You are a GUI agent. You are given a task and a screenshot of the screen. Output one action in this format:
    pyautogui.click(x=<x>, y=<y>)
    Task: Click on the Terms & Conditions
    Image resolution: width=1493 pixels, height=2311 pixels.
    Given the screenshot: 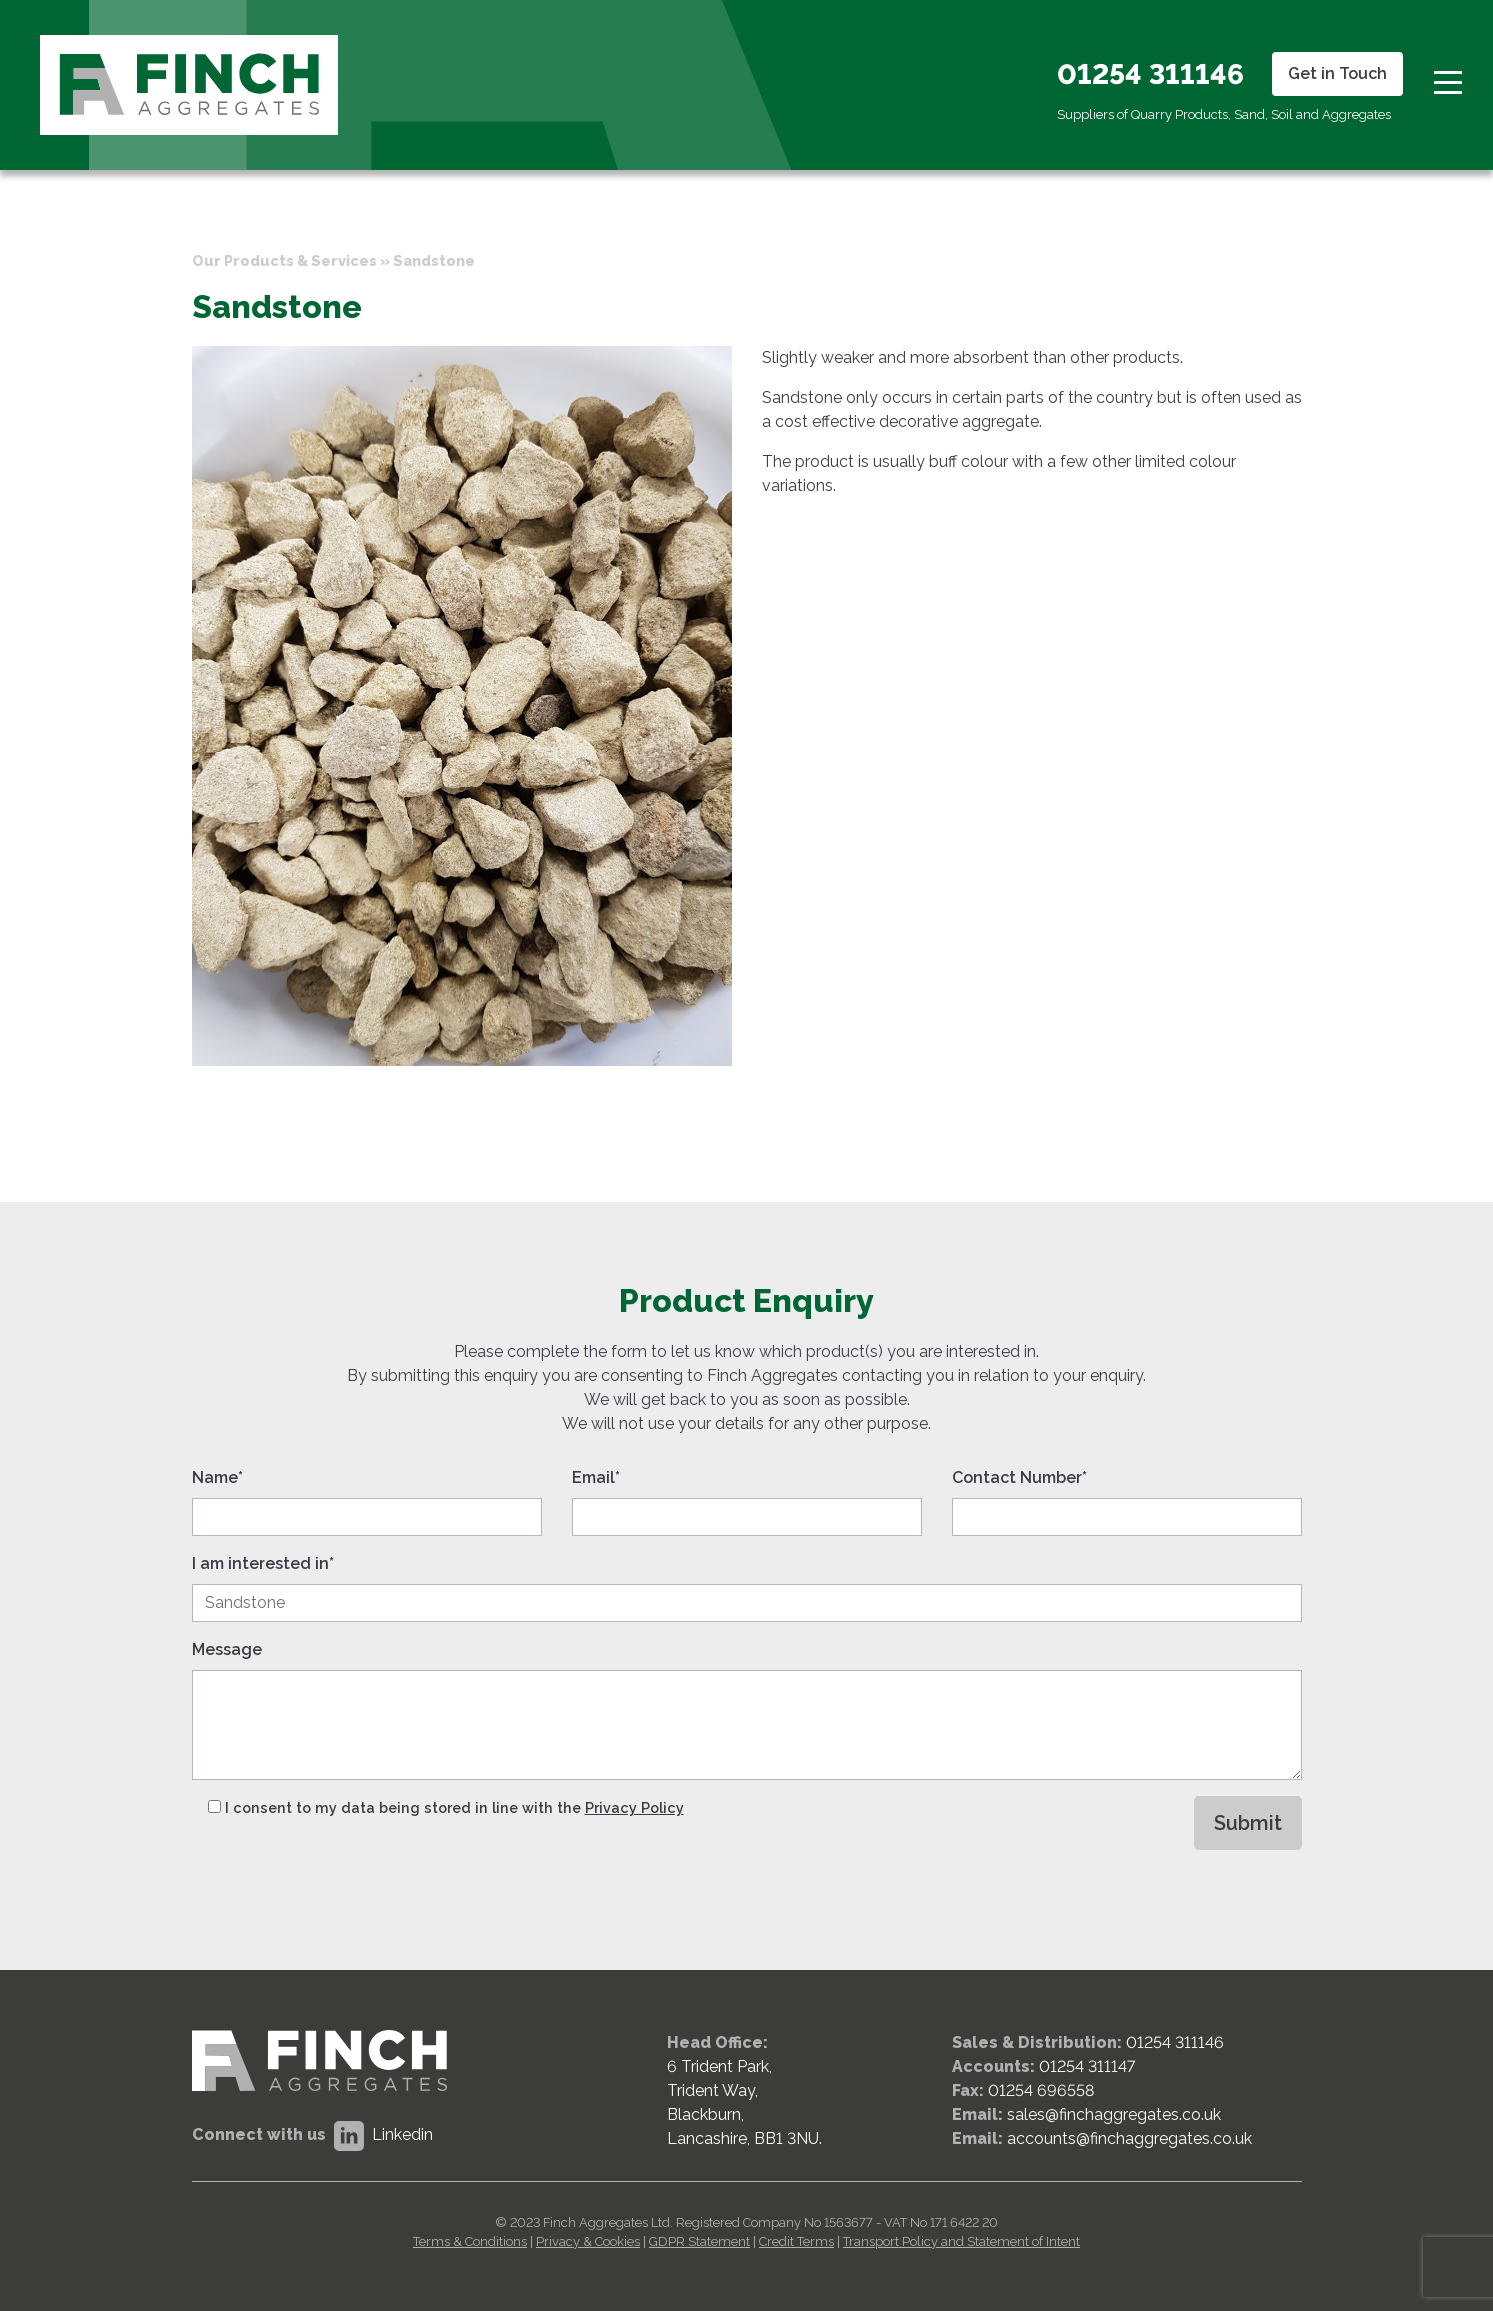 What is the action you would take?
    pyautogui.click(x=470, y=2241)
    